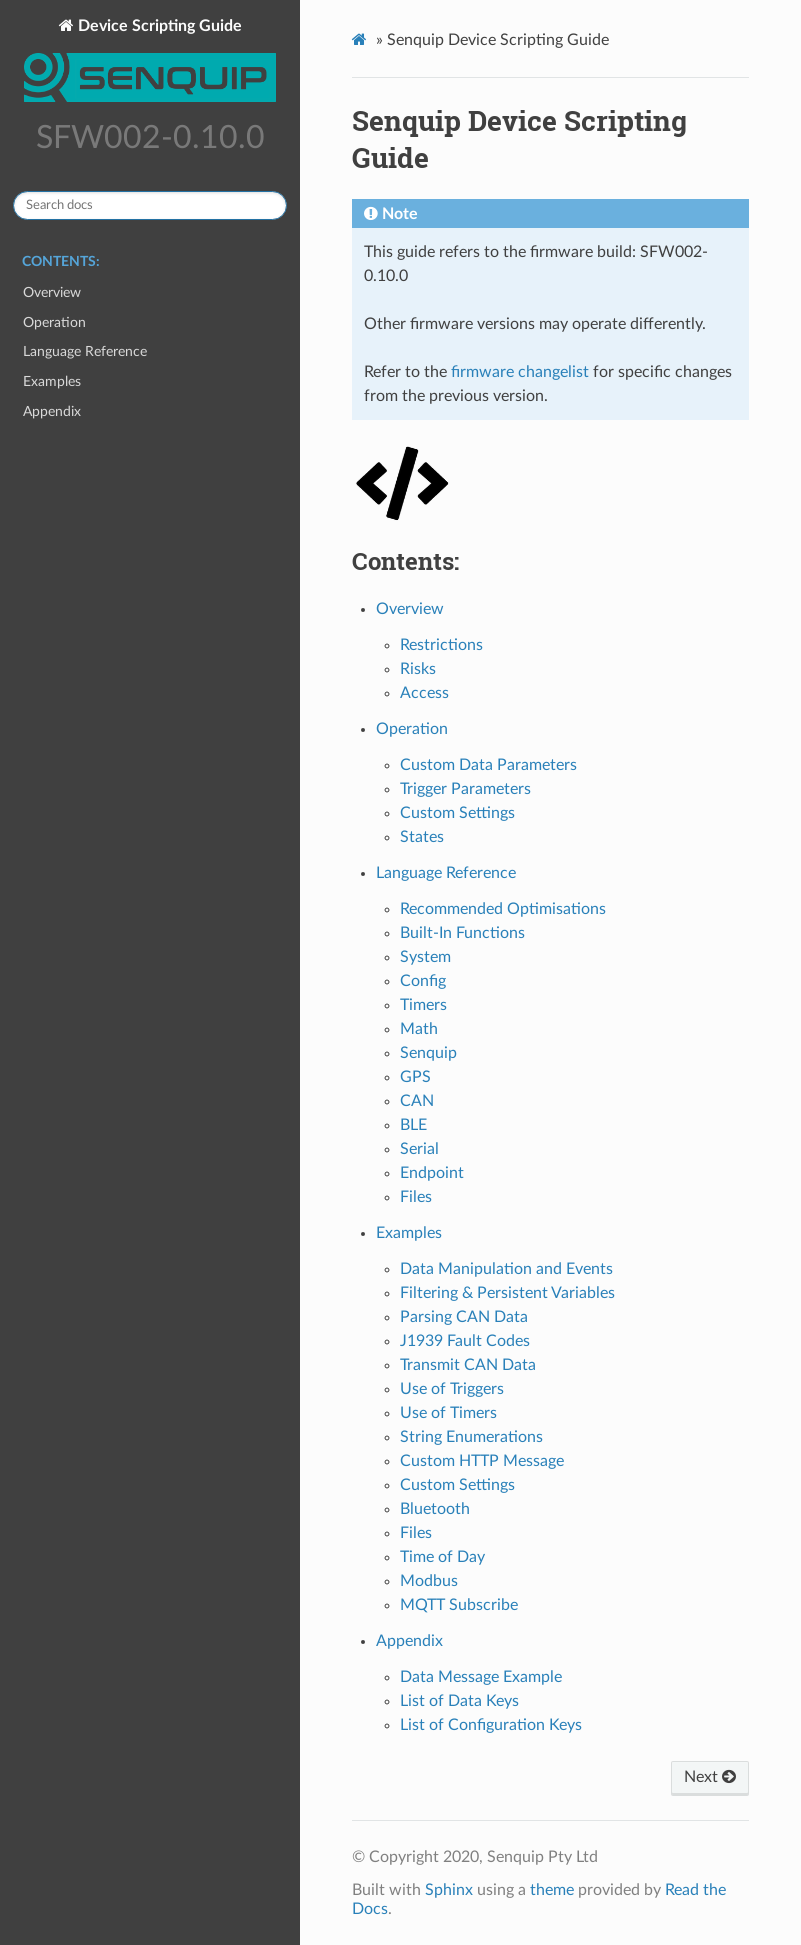 This screenshot has height=1945, width=801. I want to click on Recommended Optimisations, so click(503, 909).